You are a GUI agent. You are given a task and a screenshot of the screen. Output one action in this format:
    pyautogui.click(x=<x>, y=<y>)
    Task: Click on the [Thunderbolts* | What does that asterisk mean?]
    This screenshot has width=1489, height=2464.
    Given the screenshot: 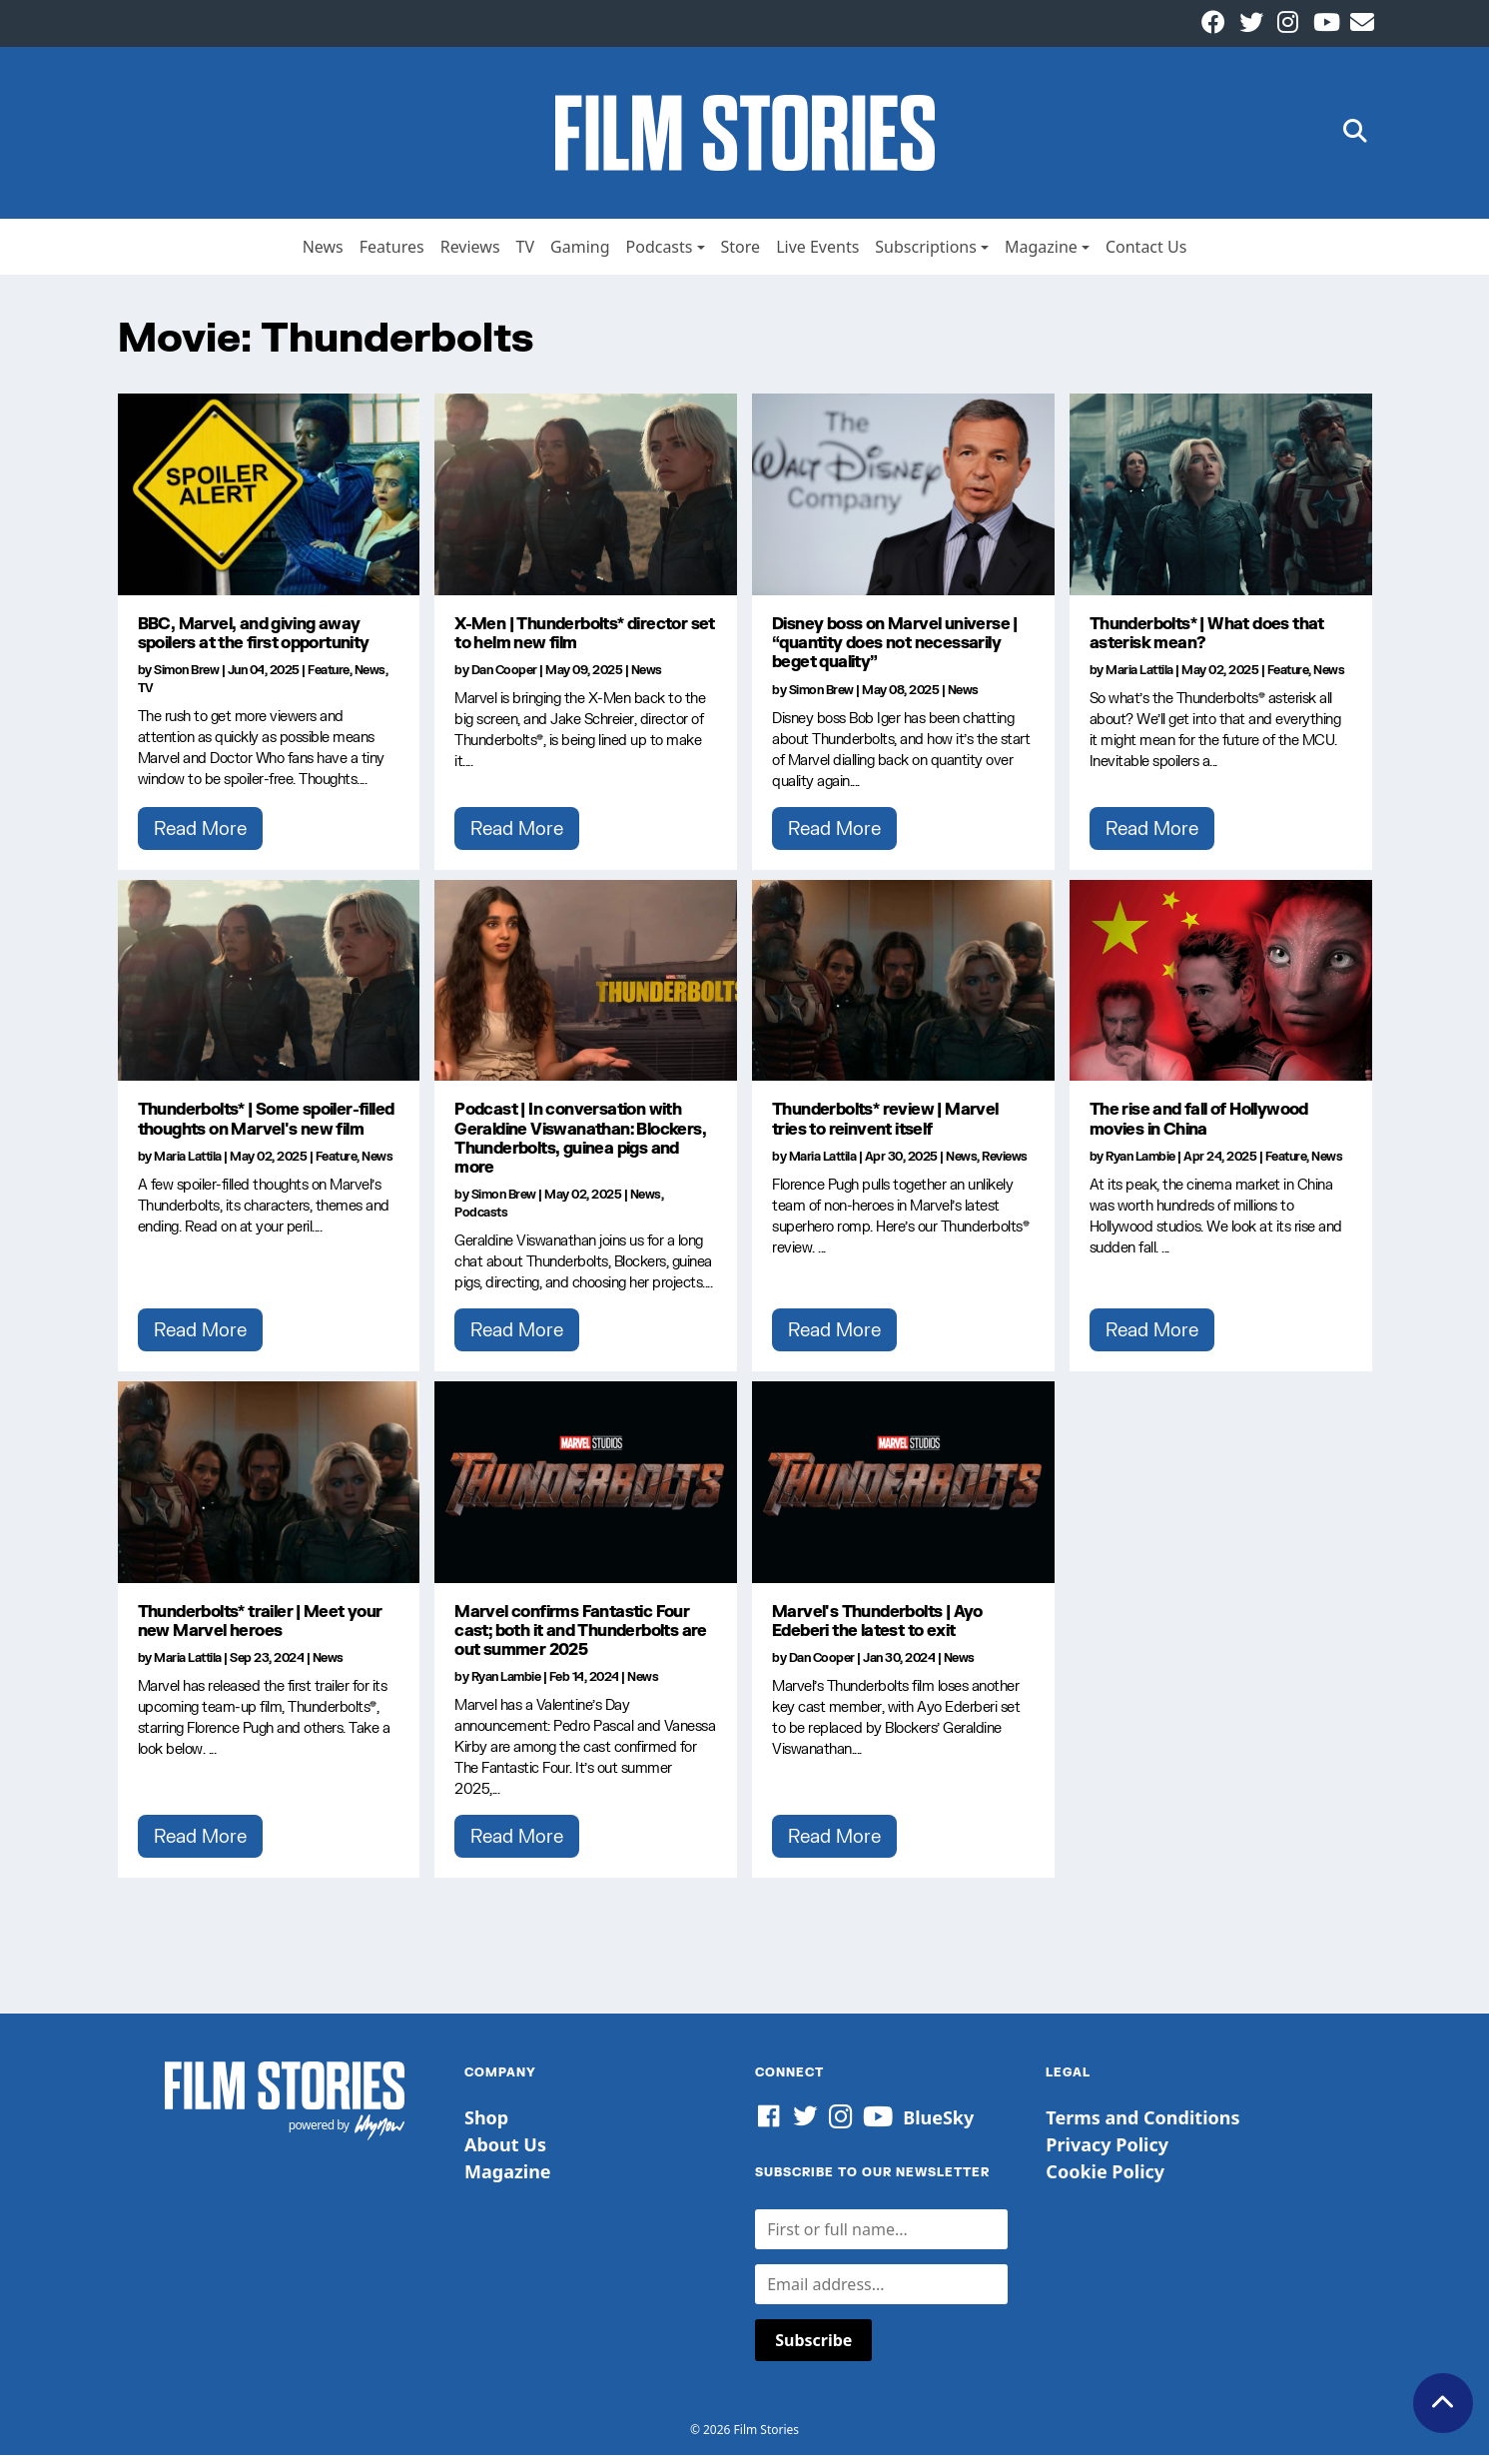 What is the action you would take?
    pyautogui.click(x=1221, y=502)
    